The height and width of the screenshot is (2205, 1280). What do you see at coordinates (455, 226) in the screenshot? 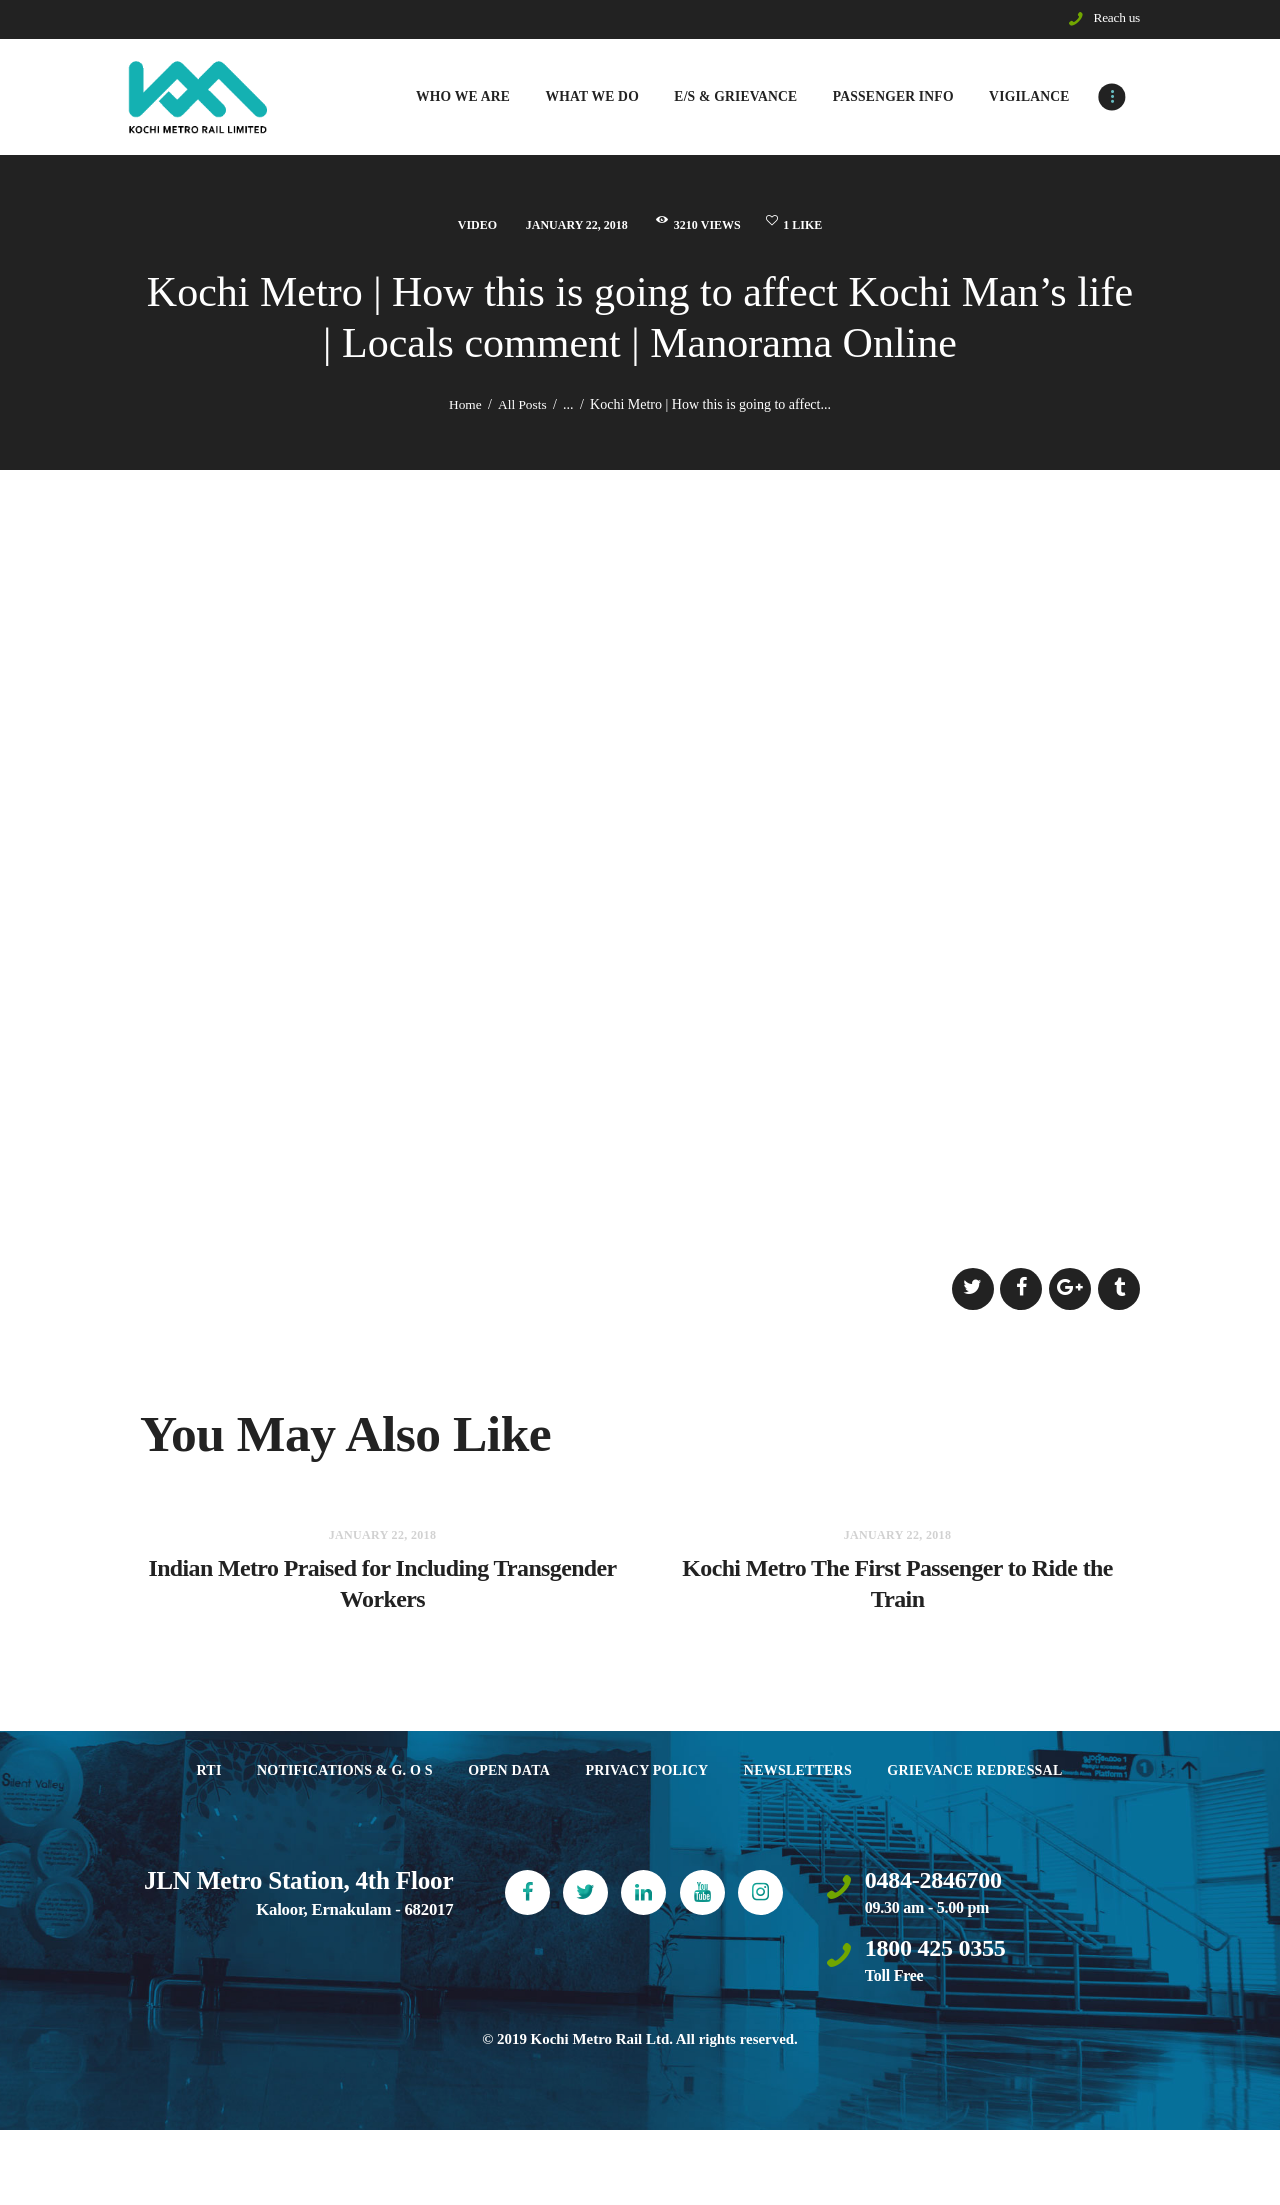
I see `Video` at bounding box center [455, 226].